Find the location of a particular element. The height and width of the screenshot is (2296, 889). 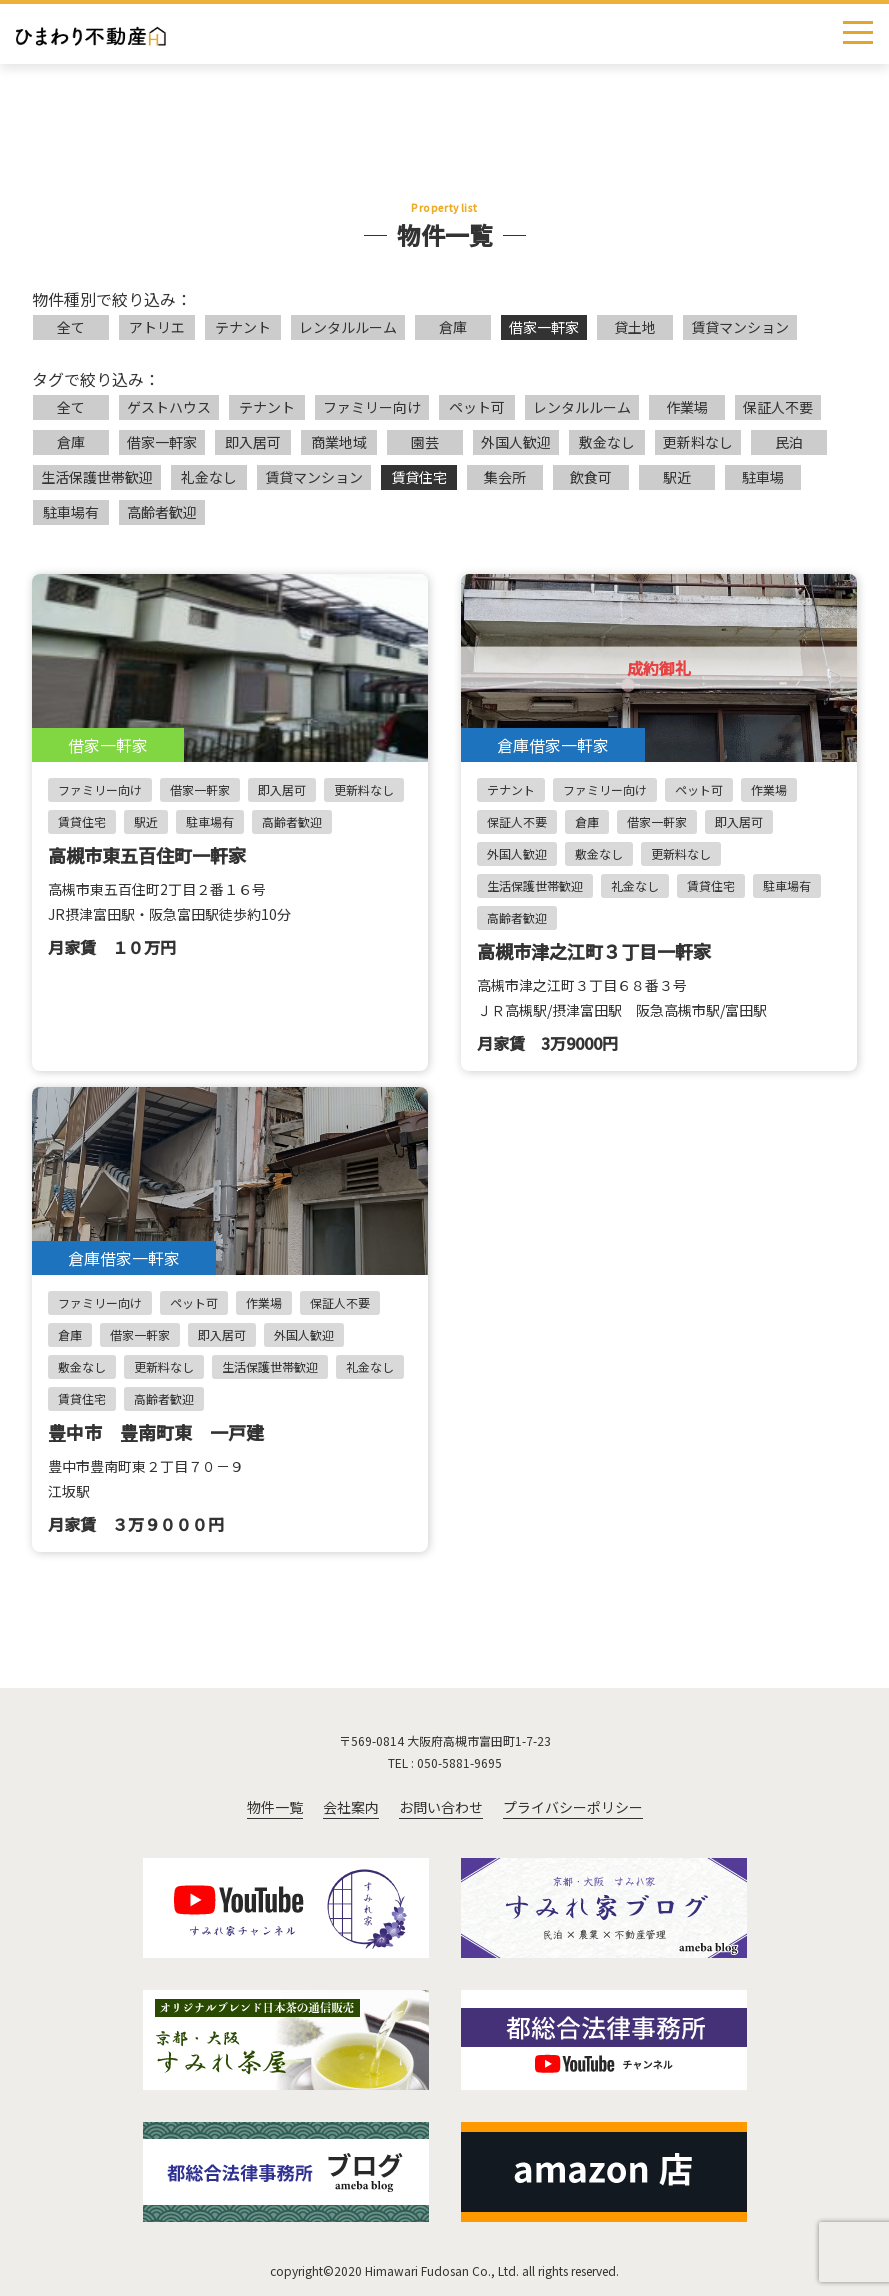

民泊 is located at coordinates (789, 442).